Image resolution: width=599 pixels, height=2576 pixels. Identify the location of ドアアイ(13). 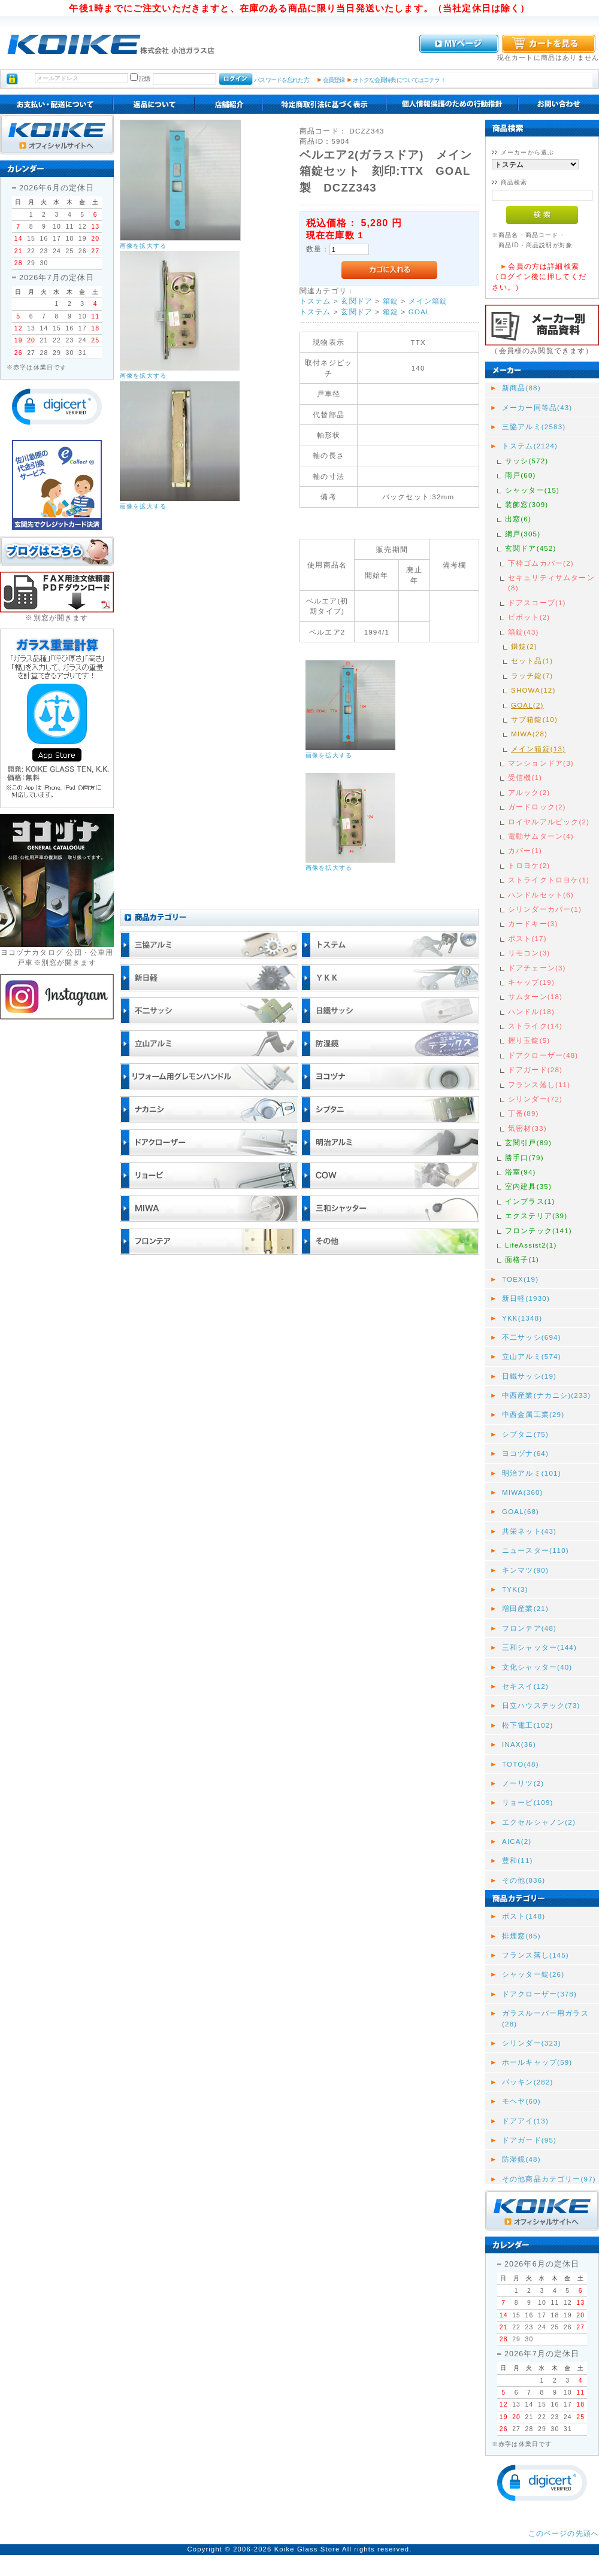
(525, 2121).